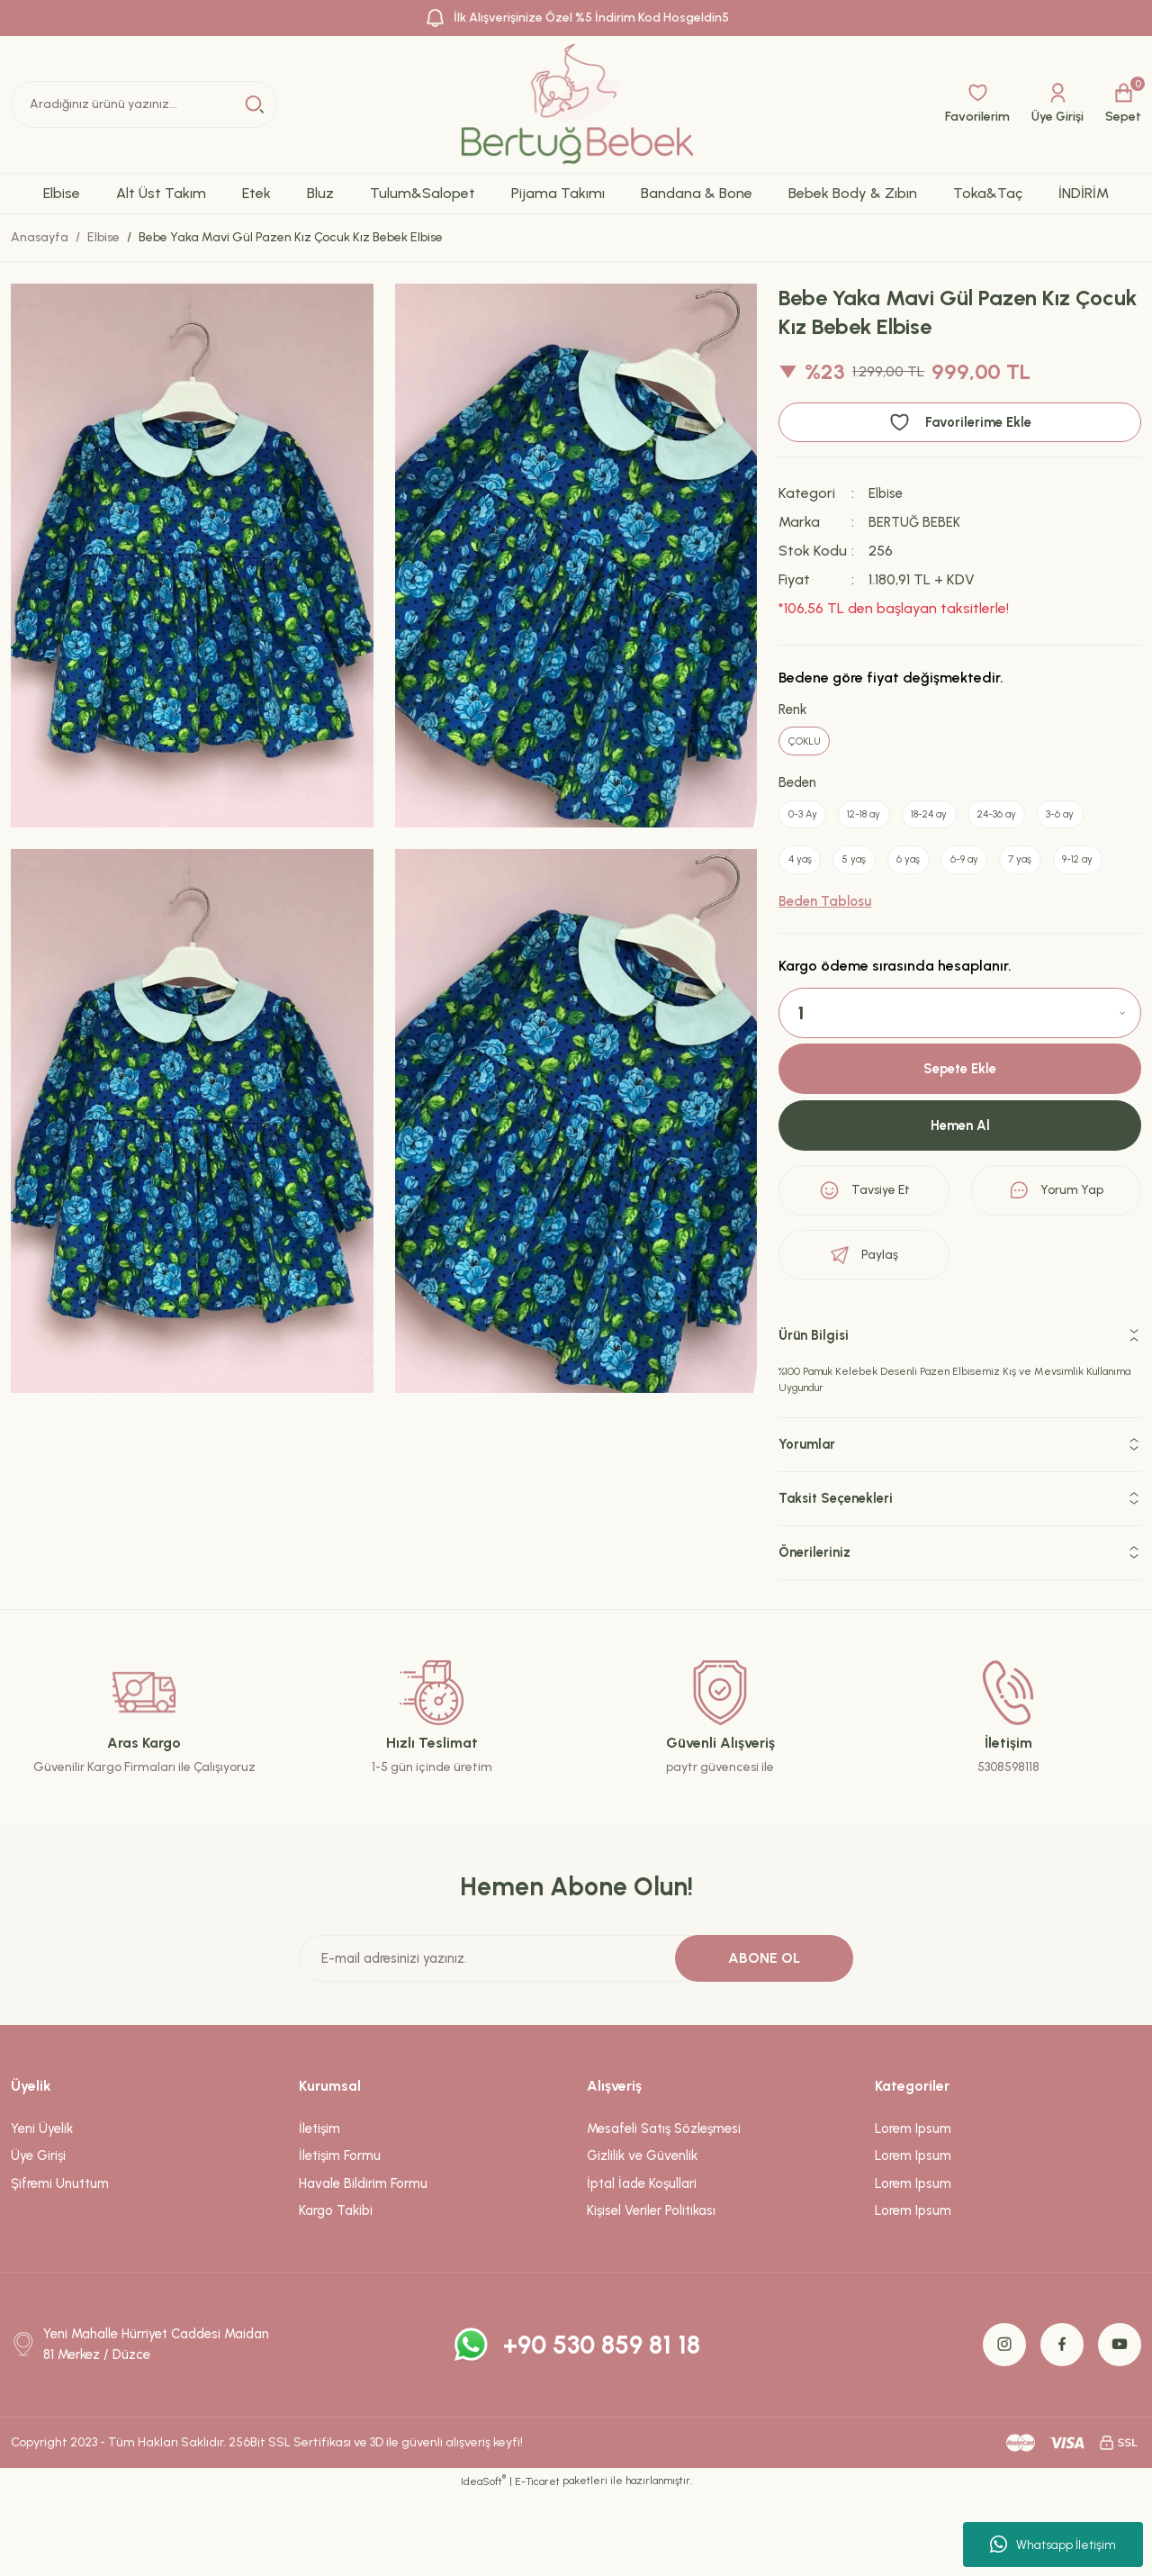 The image size is (1152, 2576). I want to click on İletişim Formu, so click(340, 2238).